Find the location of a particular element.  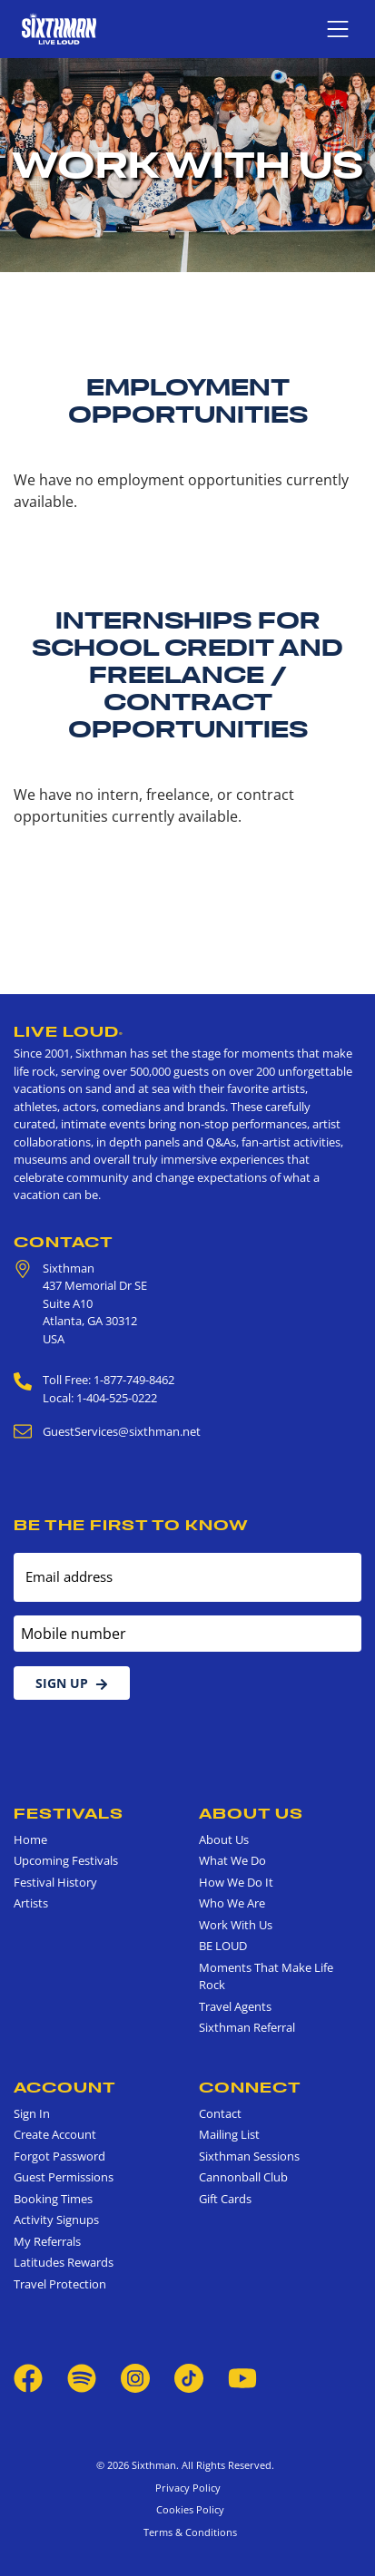

Contact is located at coordinates (63, 1242).